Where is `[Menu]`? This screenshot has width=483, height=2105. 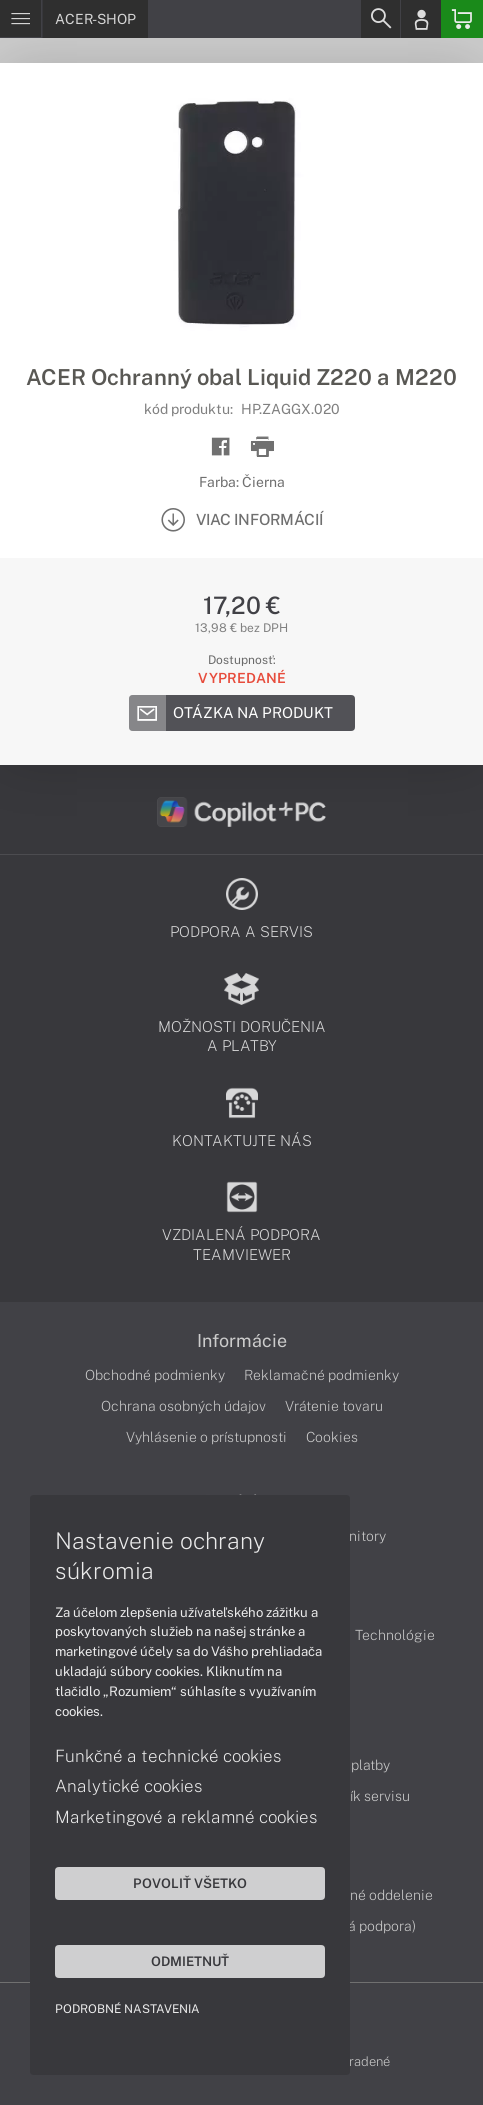 [Menu] is located at coordinates (20, 19).